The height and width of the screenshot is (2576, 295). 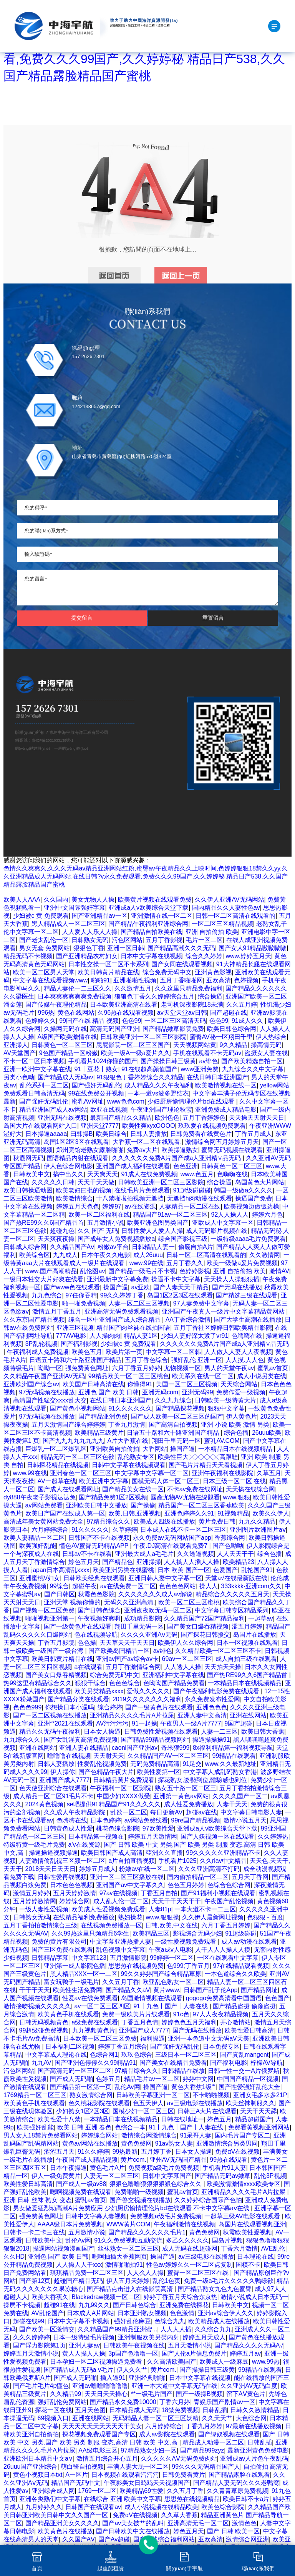 I want to click on 2019久久久久久久久福利, so click(x=147, y=1699).